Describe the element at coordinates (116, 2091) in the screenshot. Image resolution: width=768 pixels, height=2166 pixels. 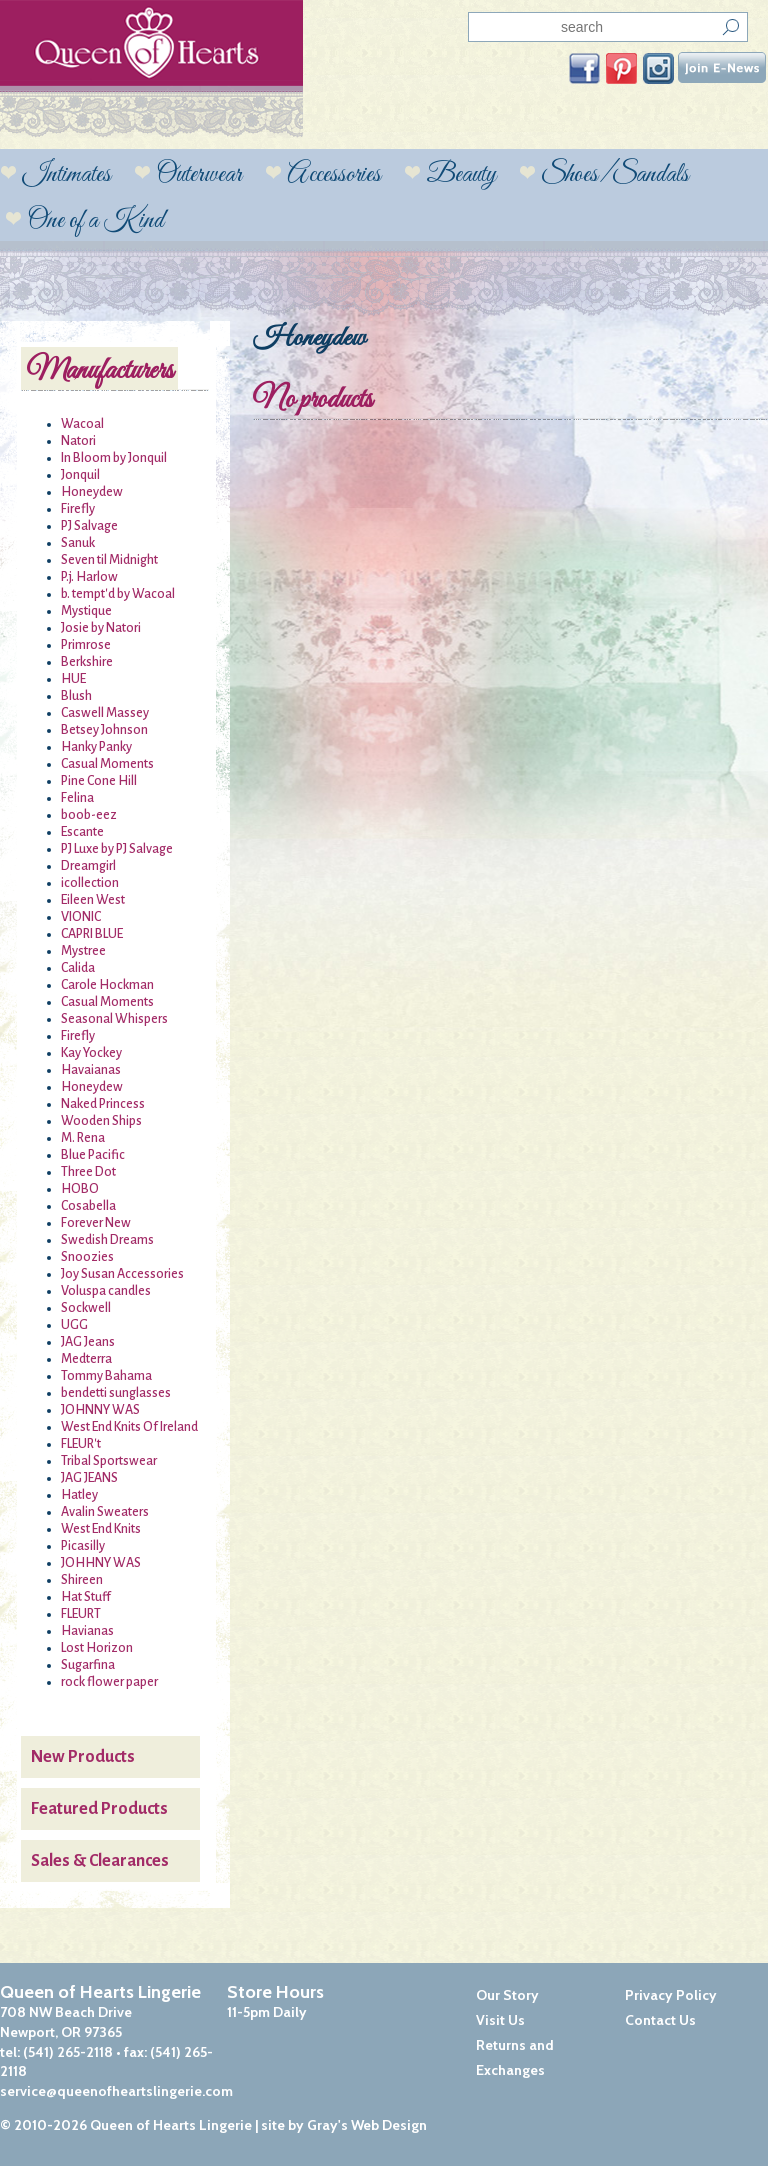
I see `service@queenofheartslingerie.com` at that location.